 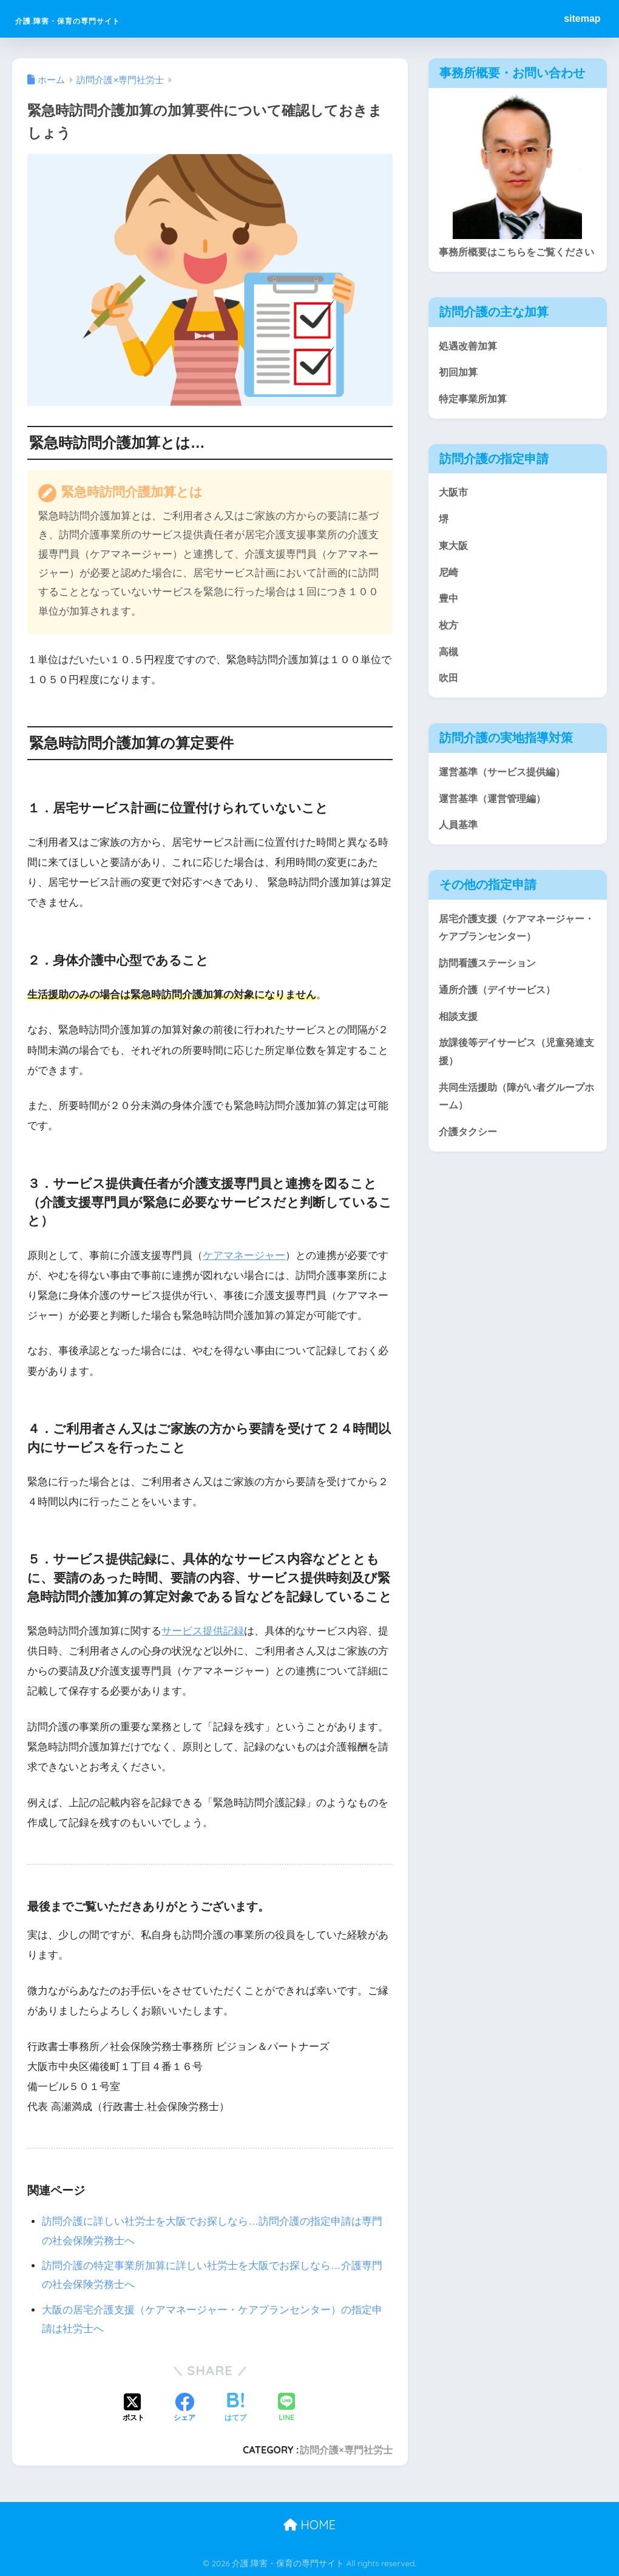 I want to click on 運営基準（運営管理編）, so click(x=495, y=825).